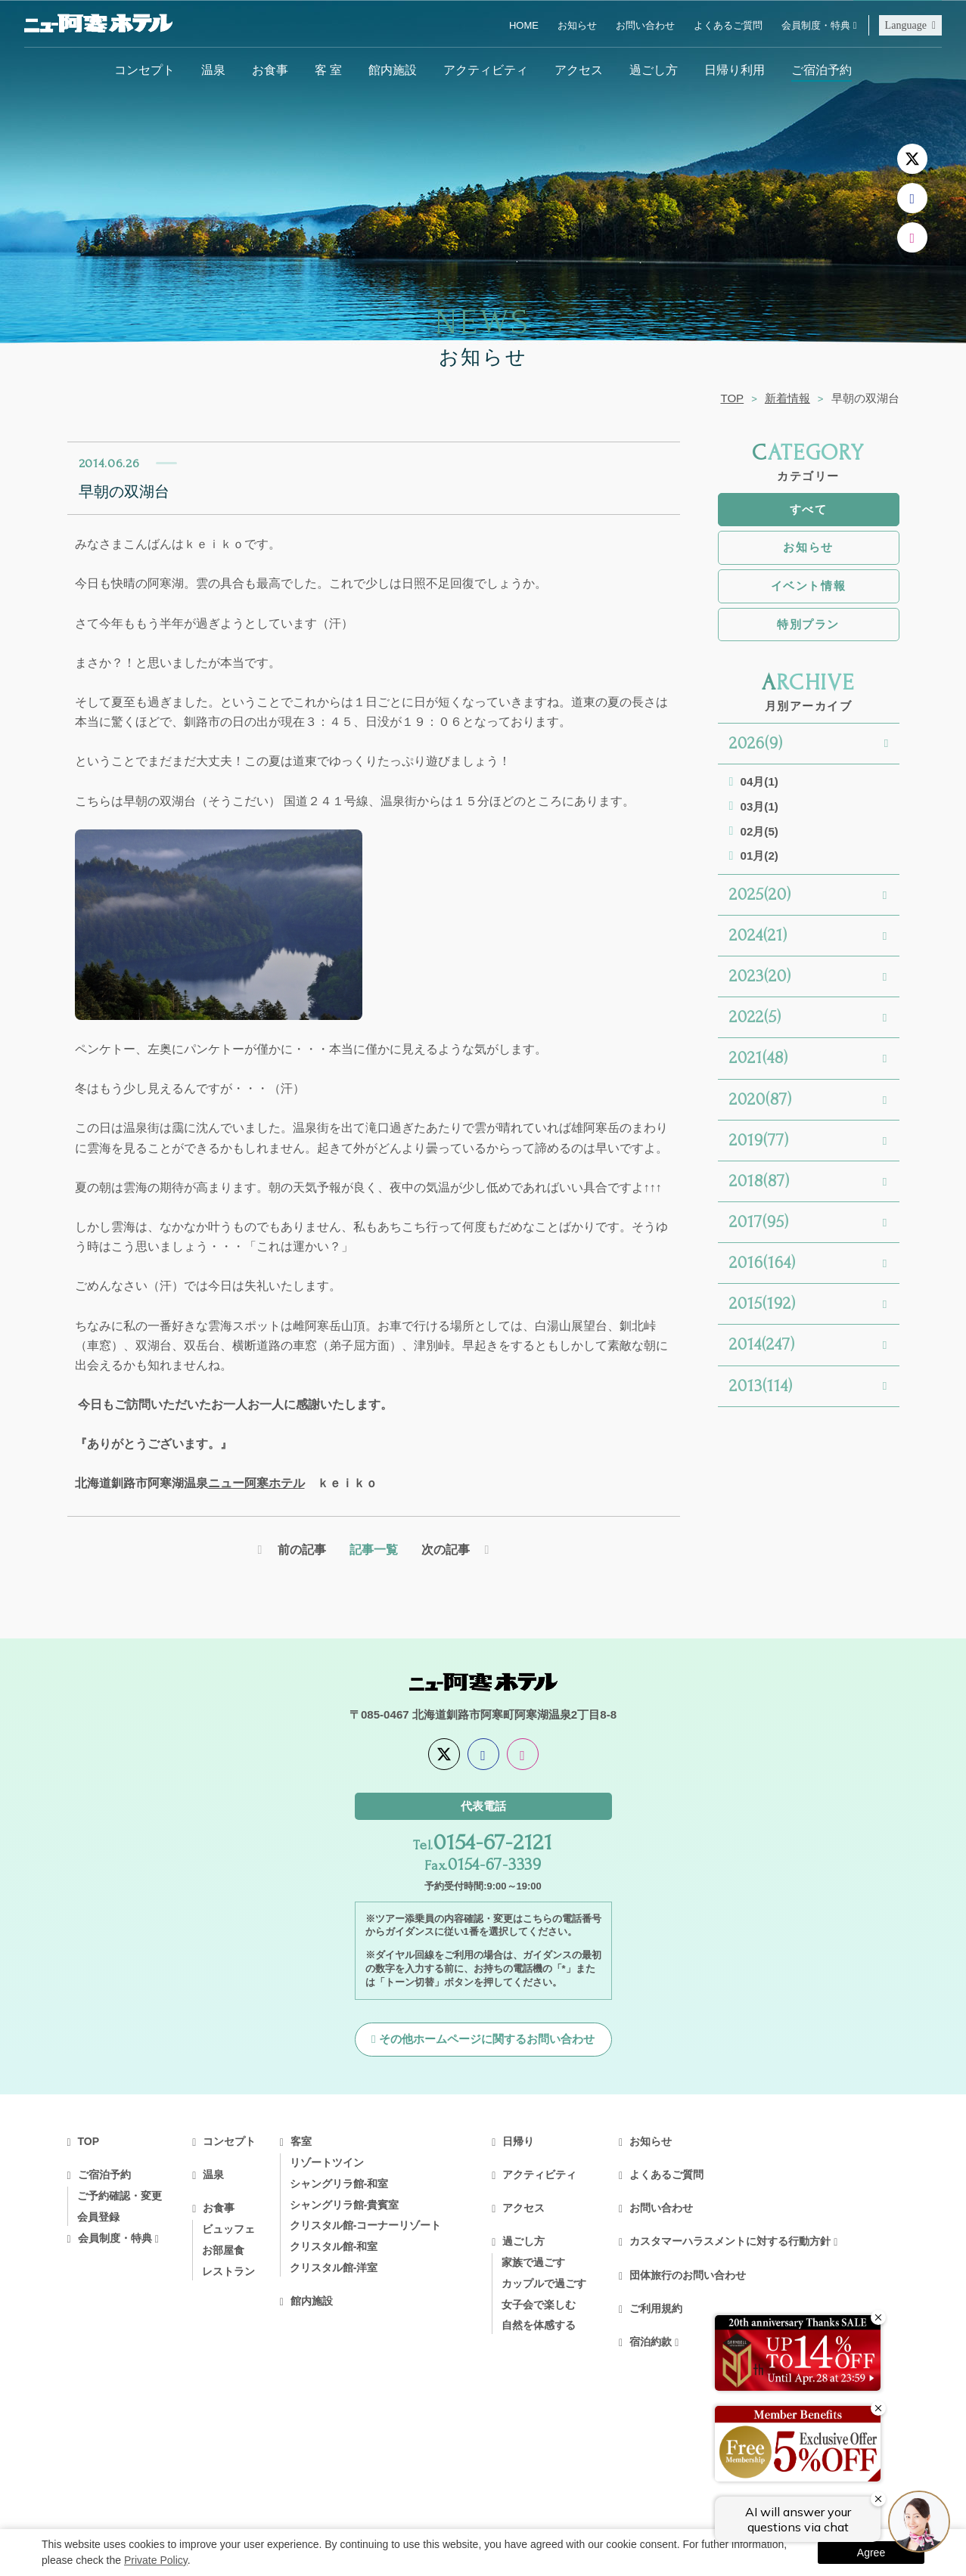 The width and height of the screenshot is (966, 2576). What do you see at coordinates (732, 398) in the screenshot?
I see `TOP` at bounding box center [732, 398].